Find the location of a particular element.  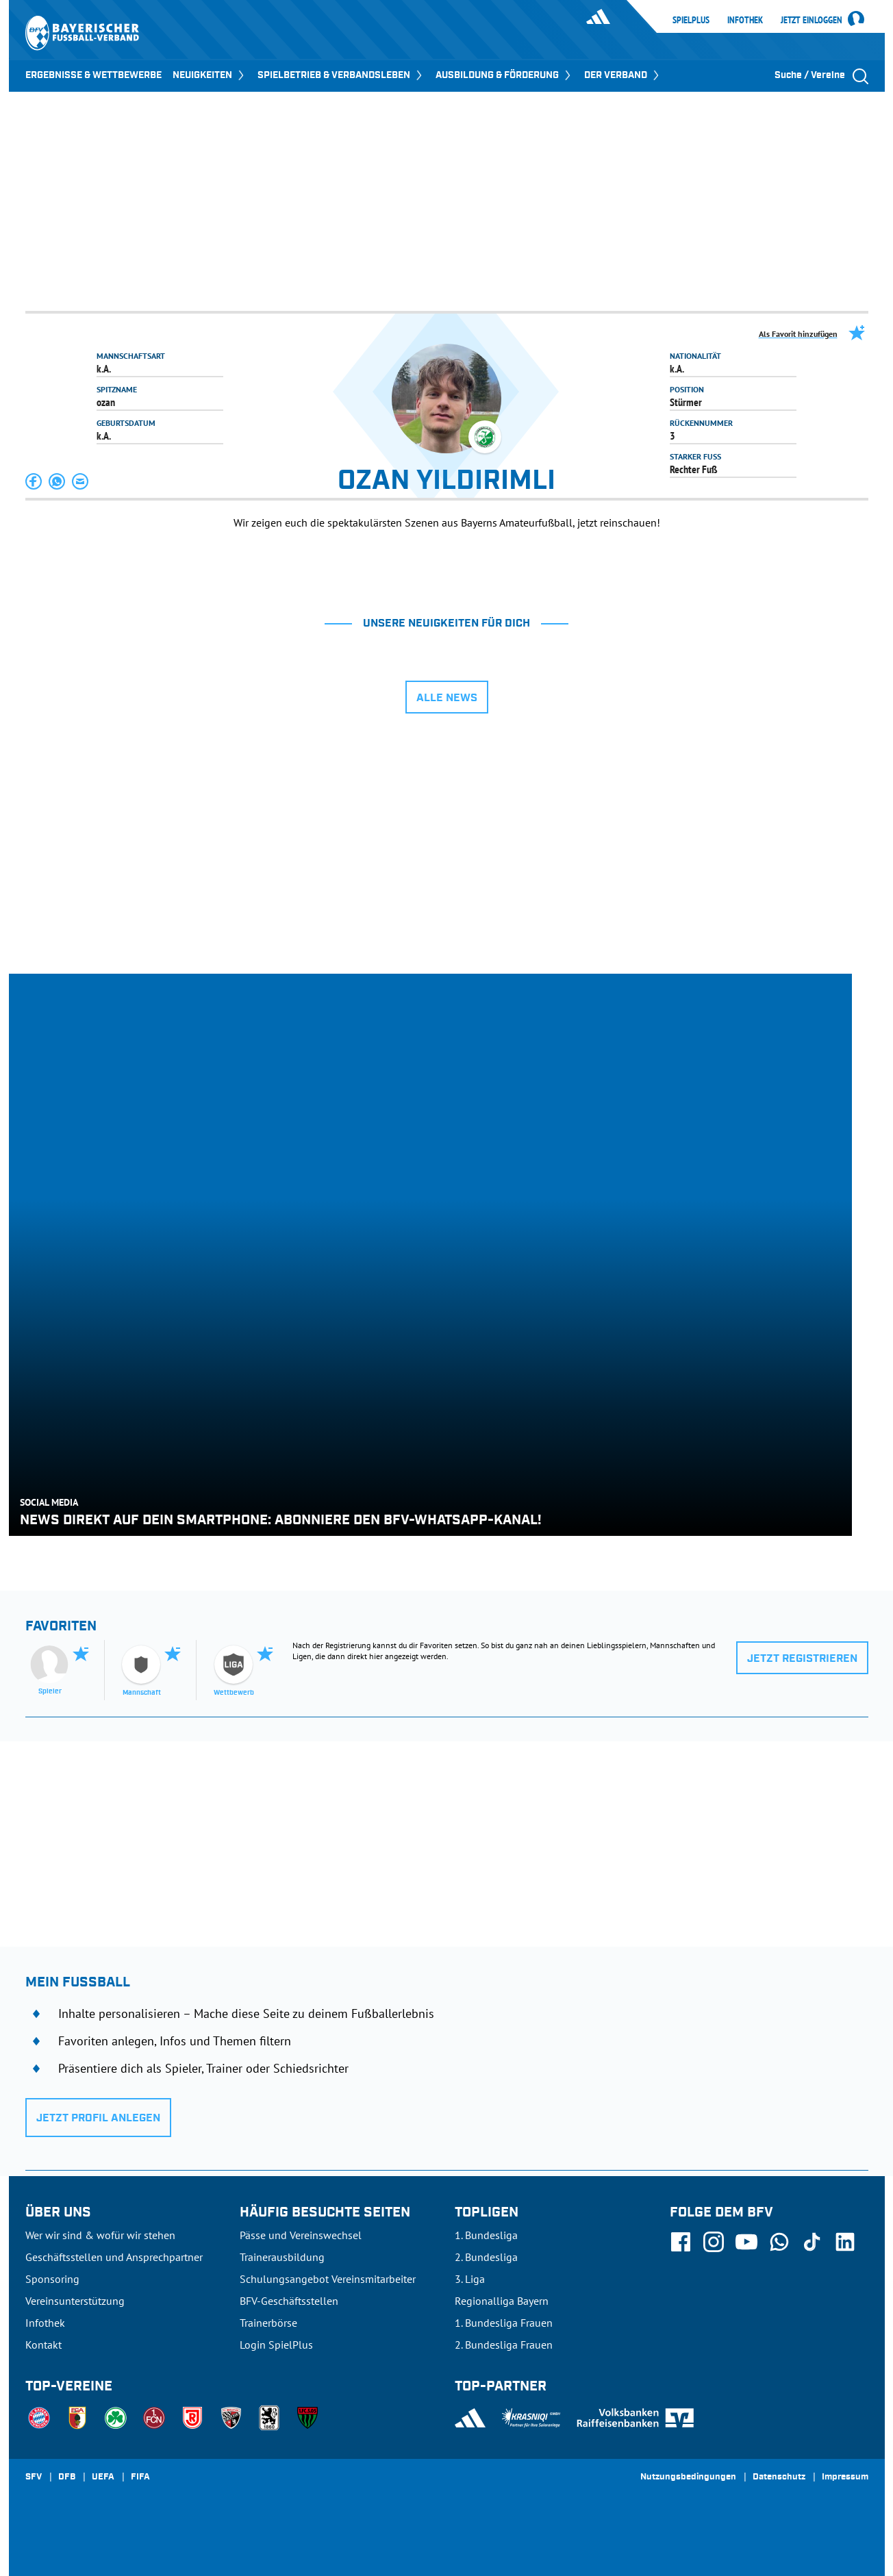

SPIELBETRIEB & VERBANDSLEBEN is located at coordinates (341, 75).